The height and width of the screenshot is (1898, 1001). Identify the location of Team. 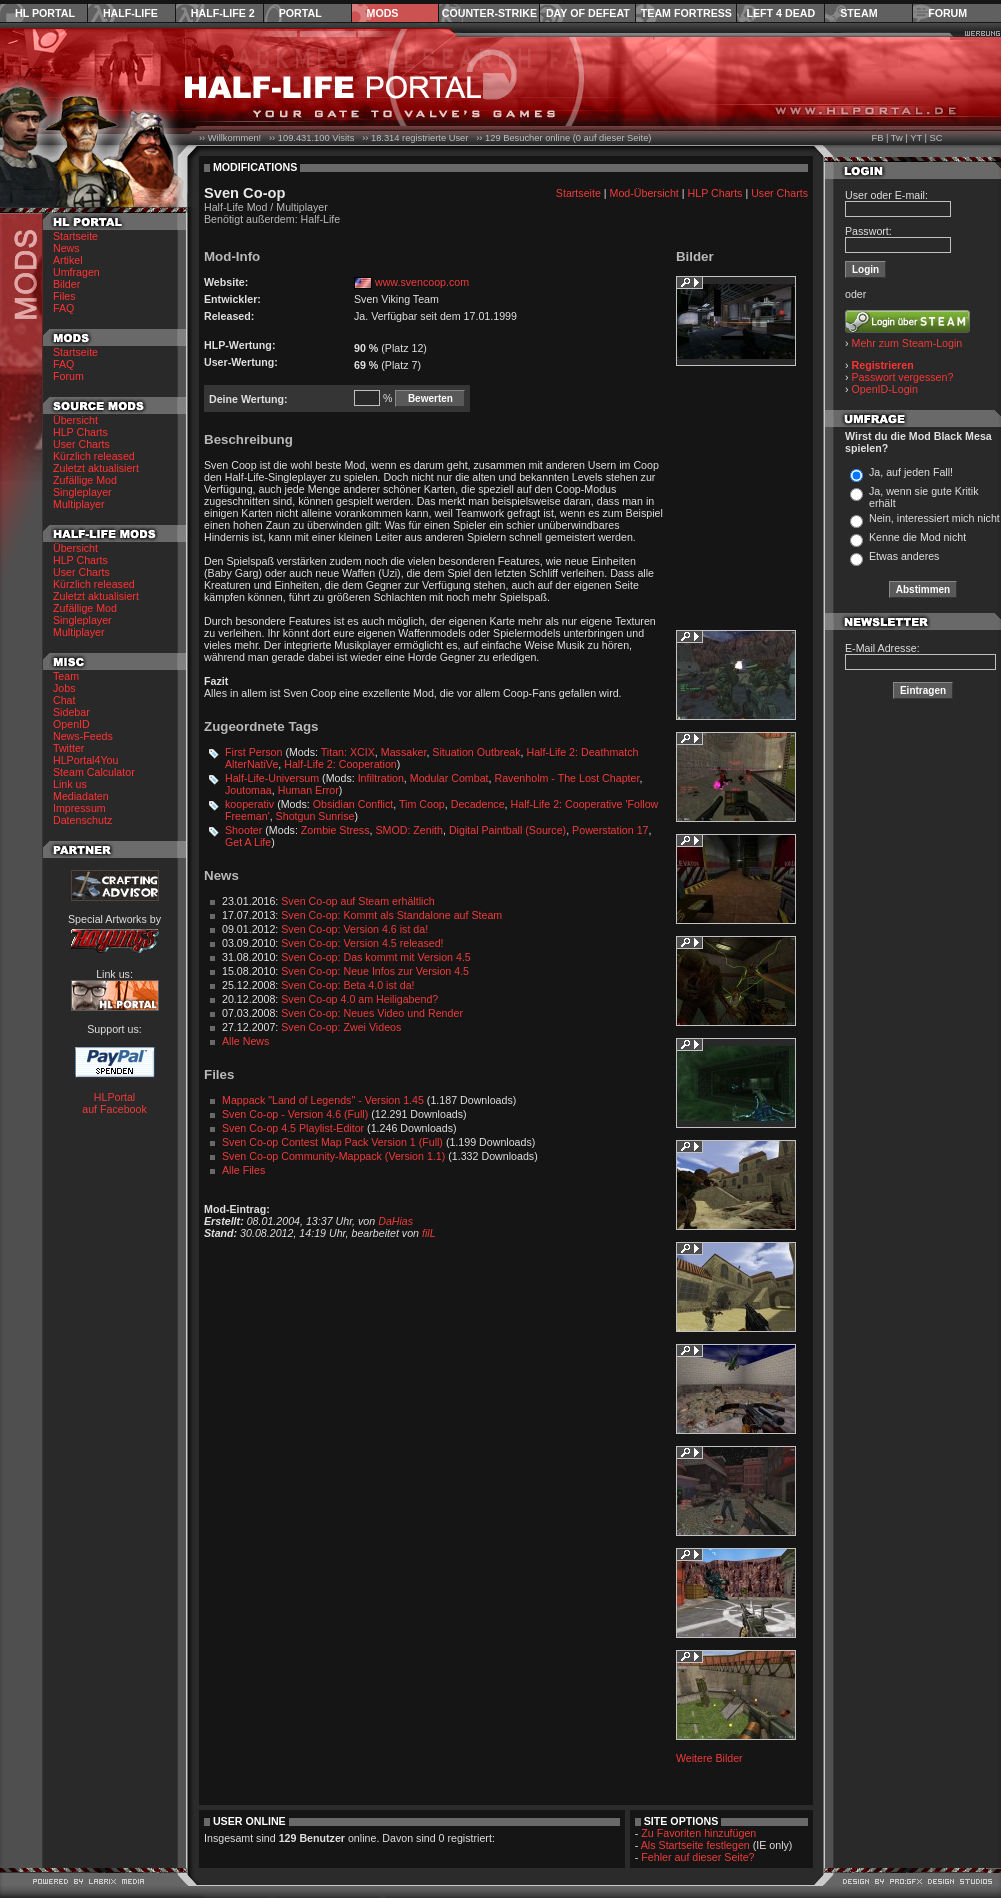
(66, 676).